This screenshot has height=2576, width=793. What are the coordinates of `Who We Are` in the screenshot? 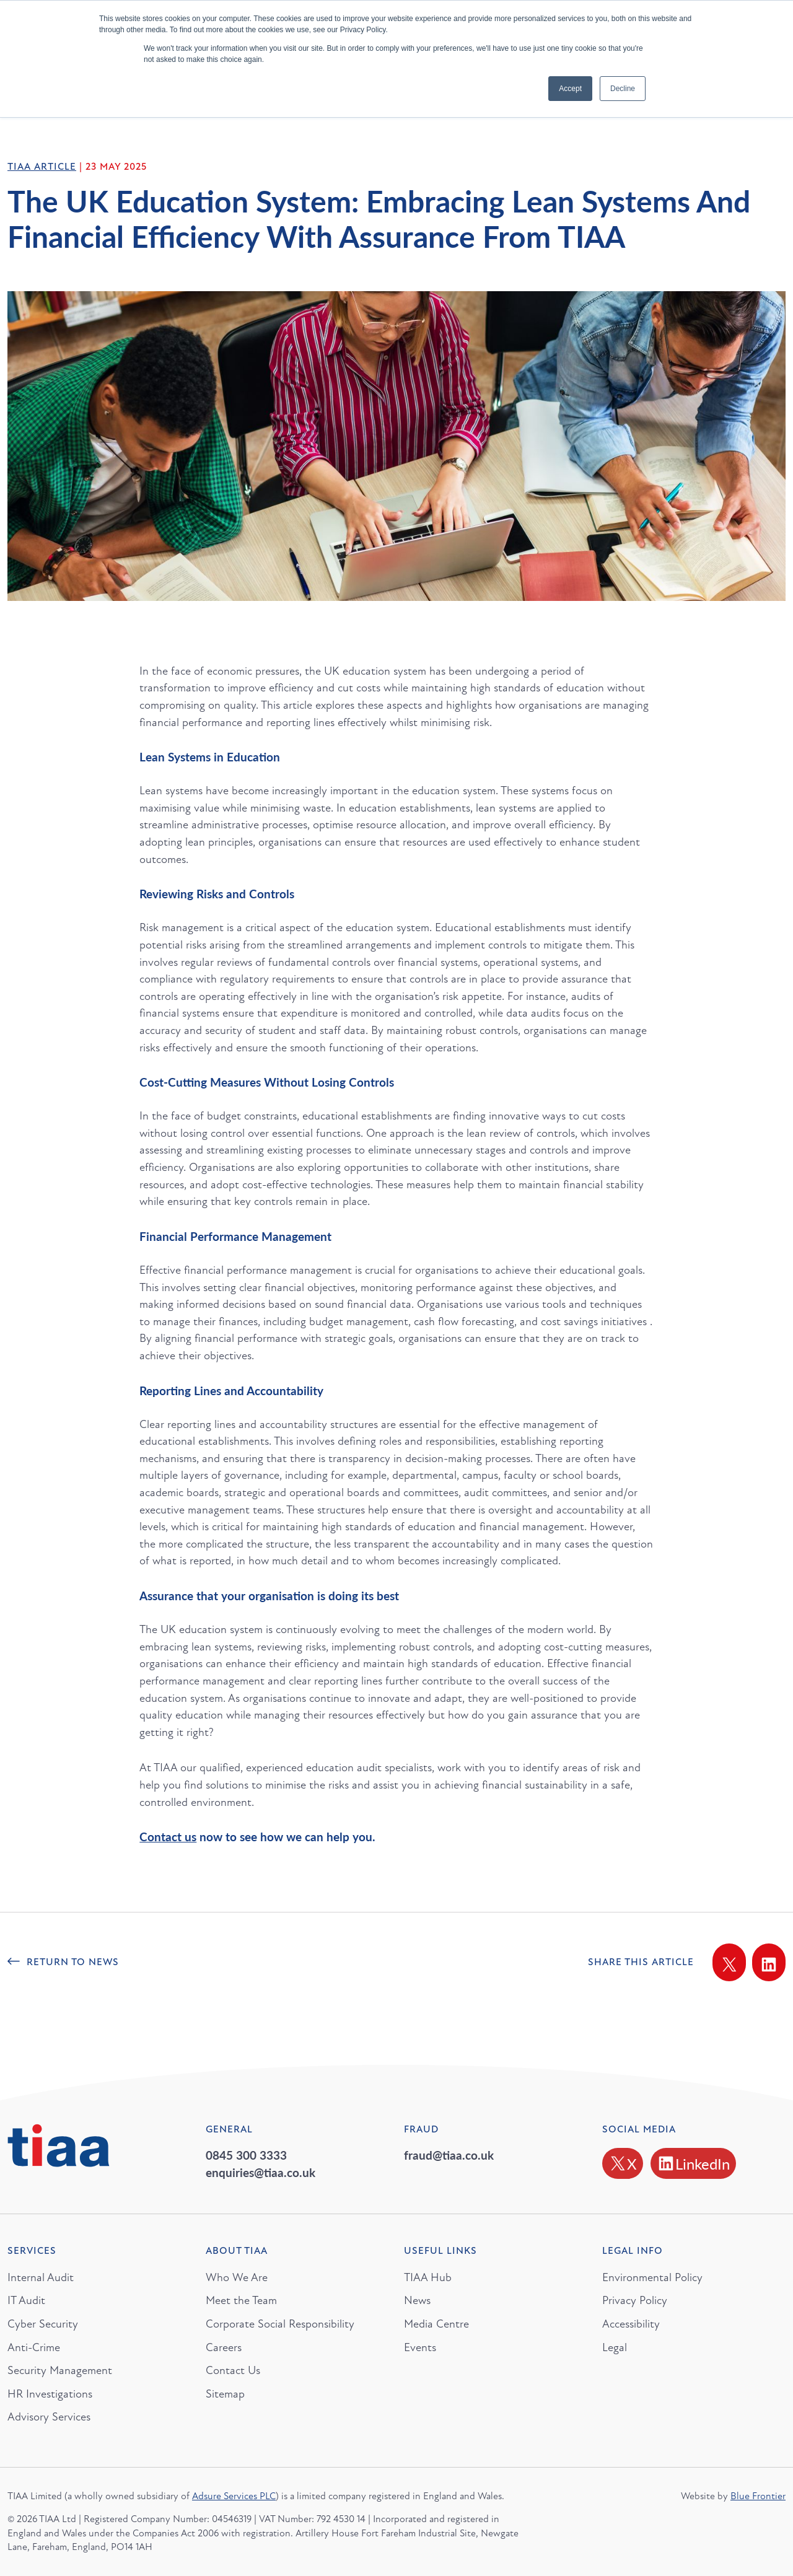 It's located at (237, 2277).